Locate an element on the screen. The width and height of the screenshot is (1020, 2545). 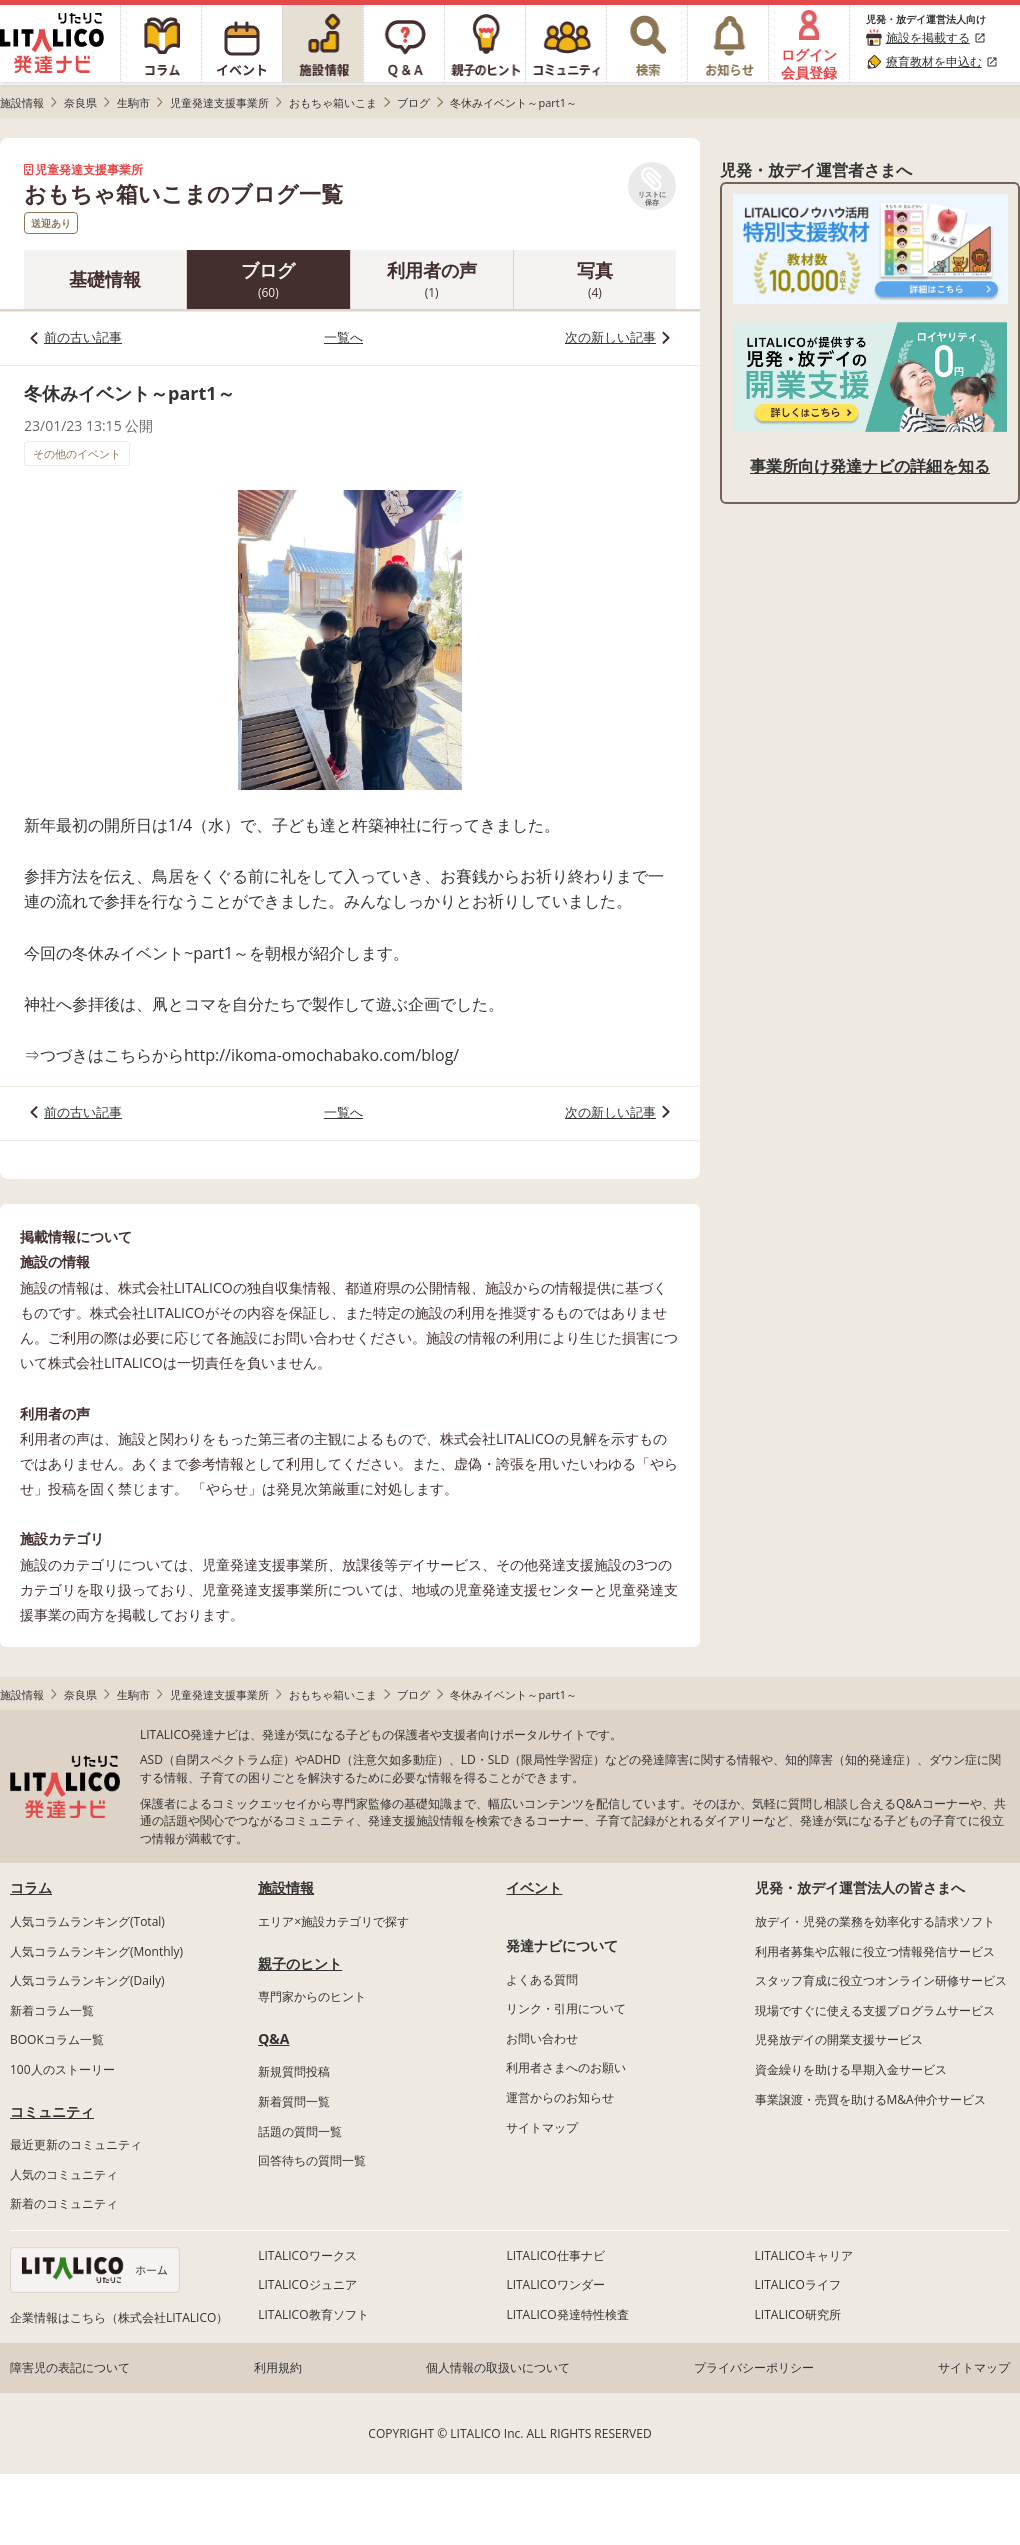
利用者募集や広報に役立つ情報発信サービス is located at coordinates (875, 1951).